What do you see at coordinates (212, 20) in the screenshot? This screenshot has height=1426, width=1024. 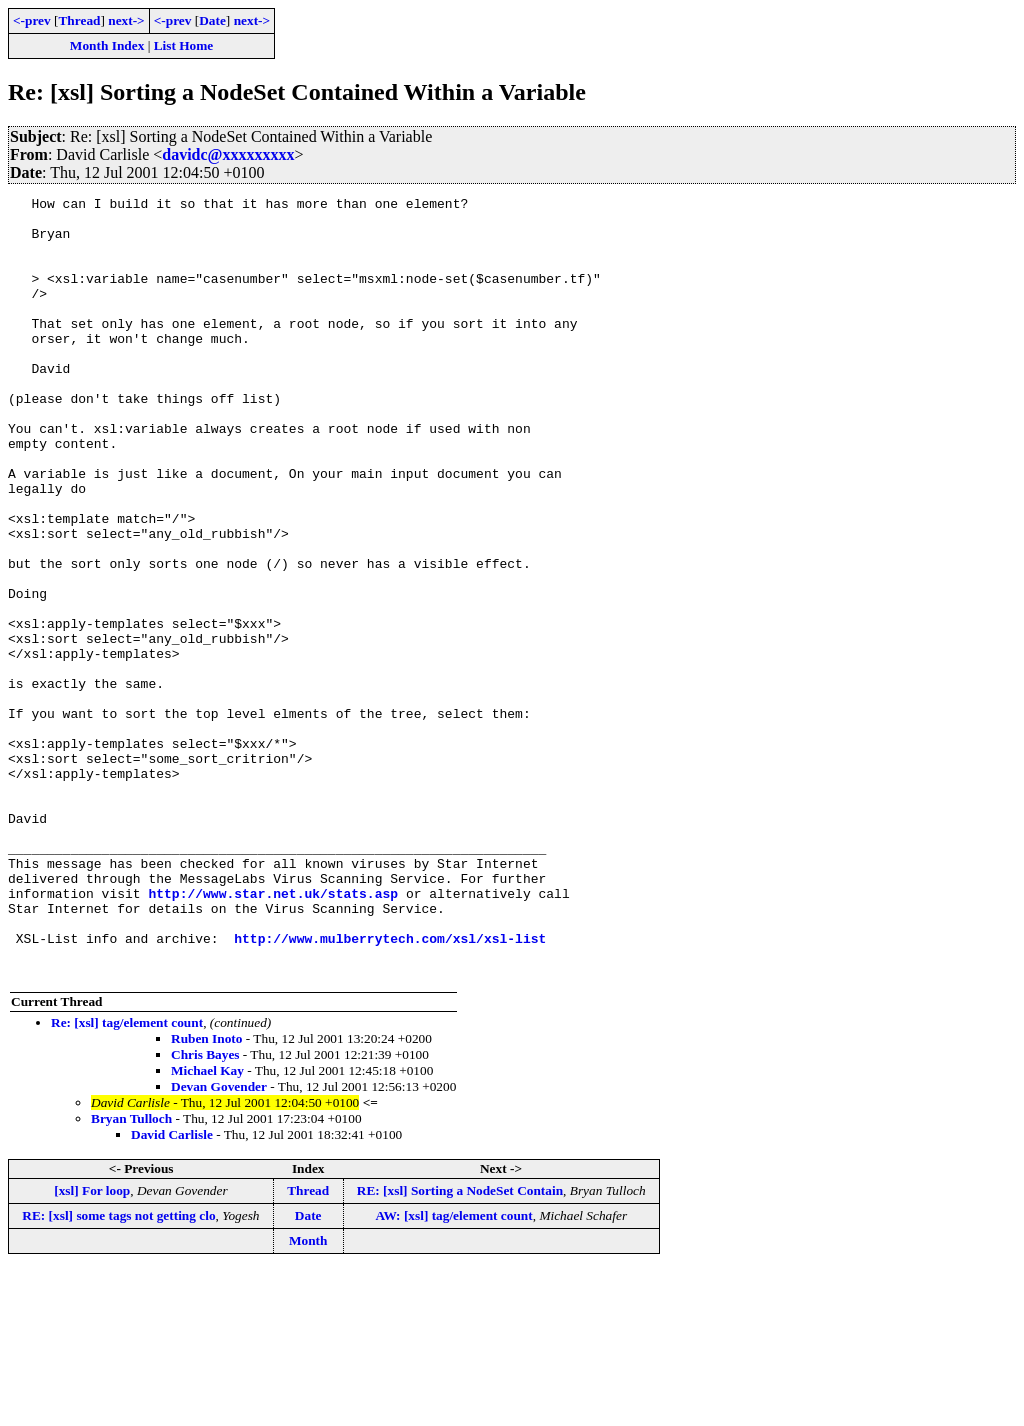 I see `Date` at bounding box center [212, 20].